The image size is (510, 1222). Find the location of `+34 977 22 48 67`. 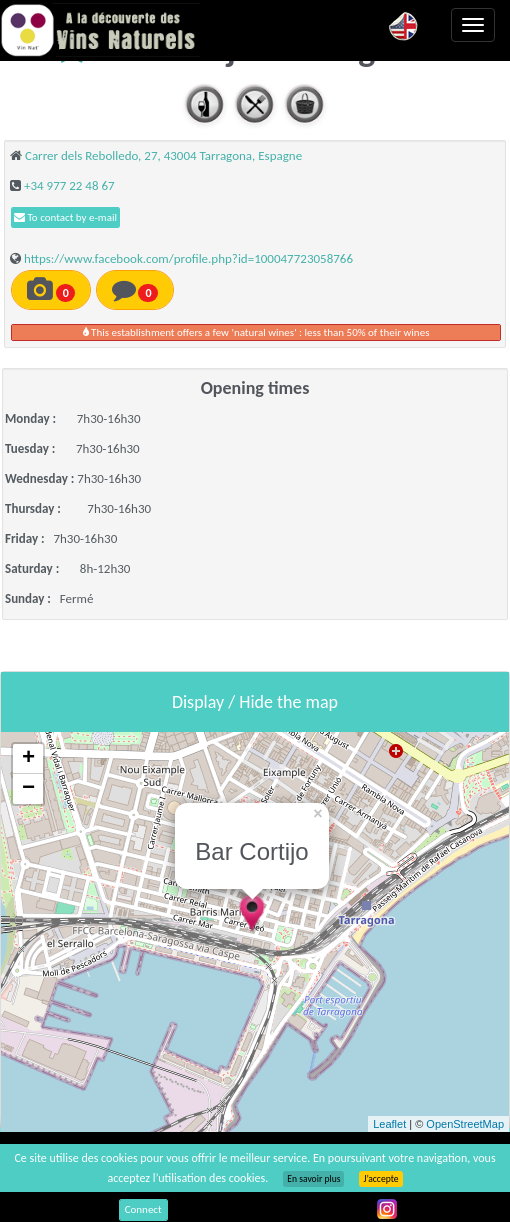

+34 977 22 48 67 is located at coordinates (69, 185).